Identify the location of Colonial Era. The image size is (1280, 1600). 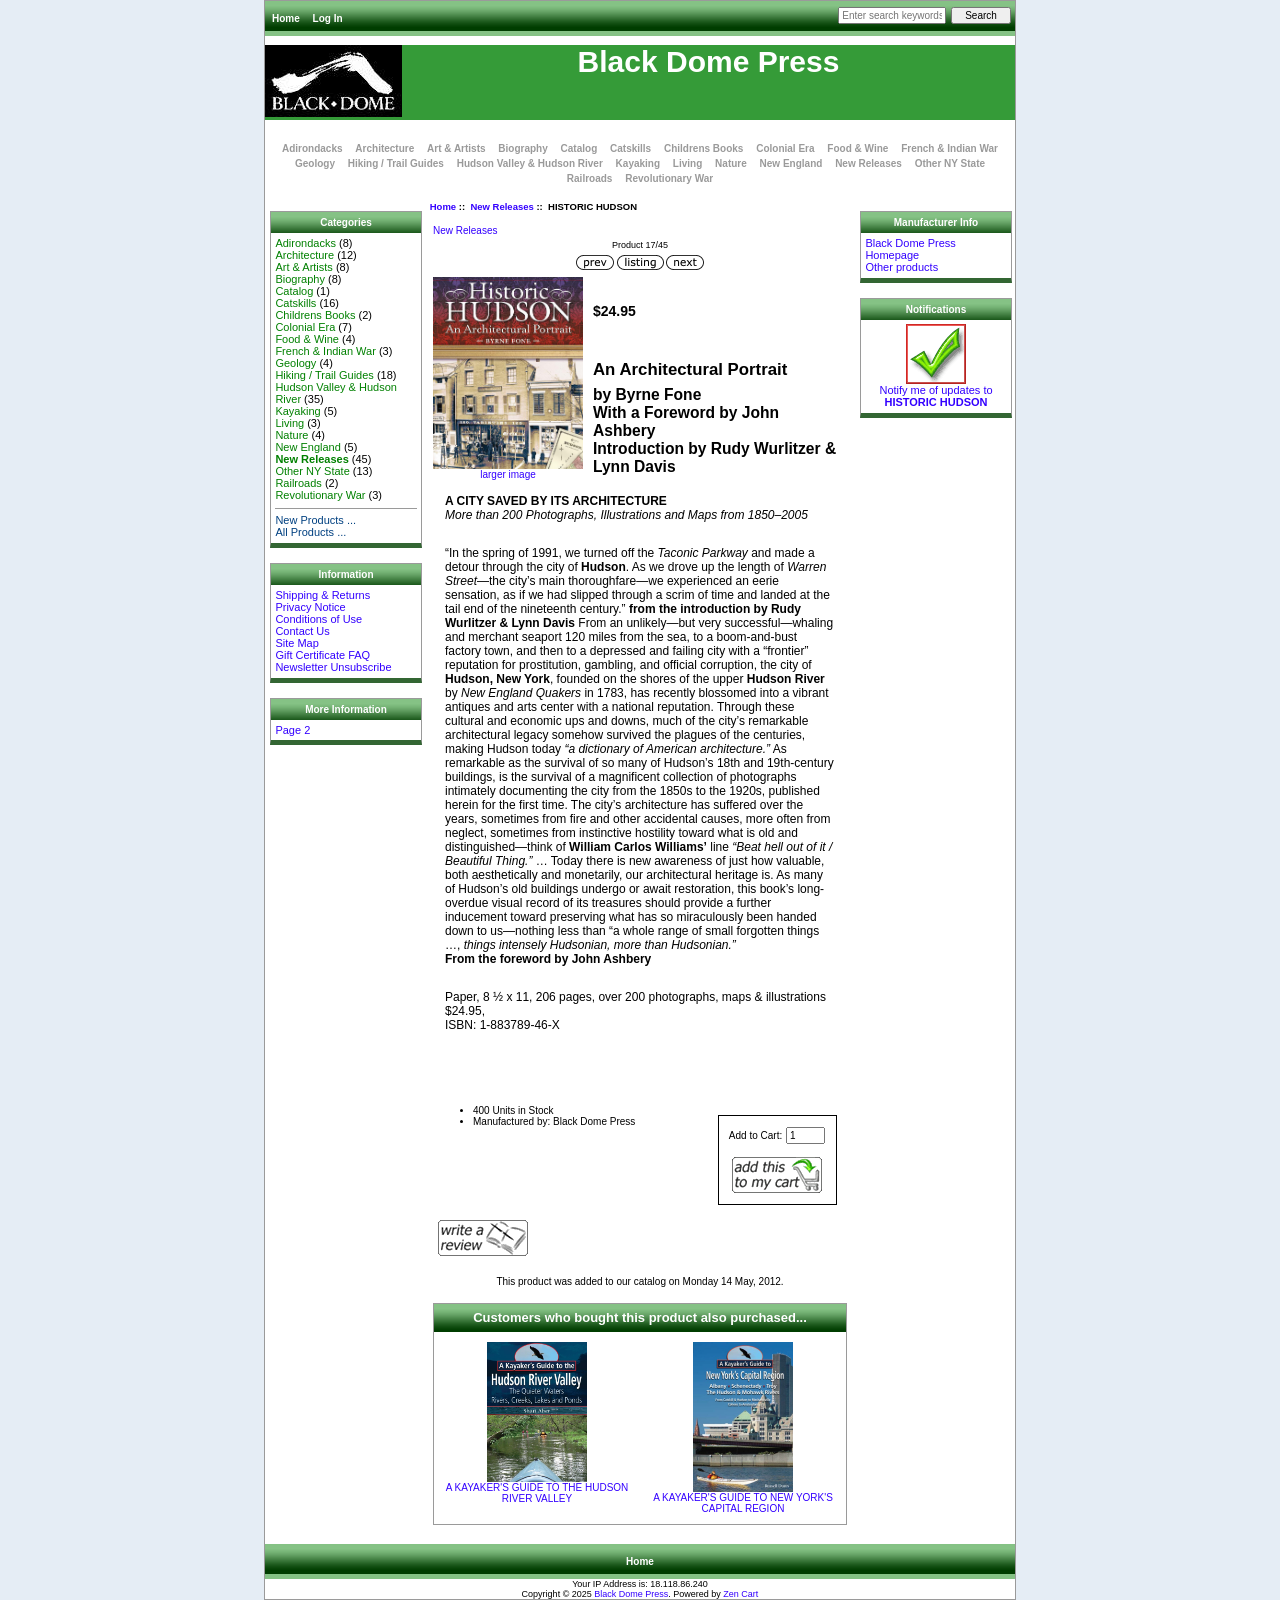
(785, 148).